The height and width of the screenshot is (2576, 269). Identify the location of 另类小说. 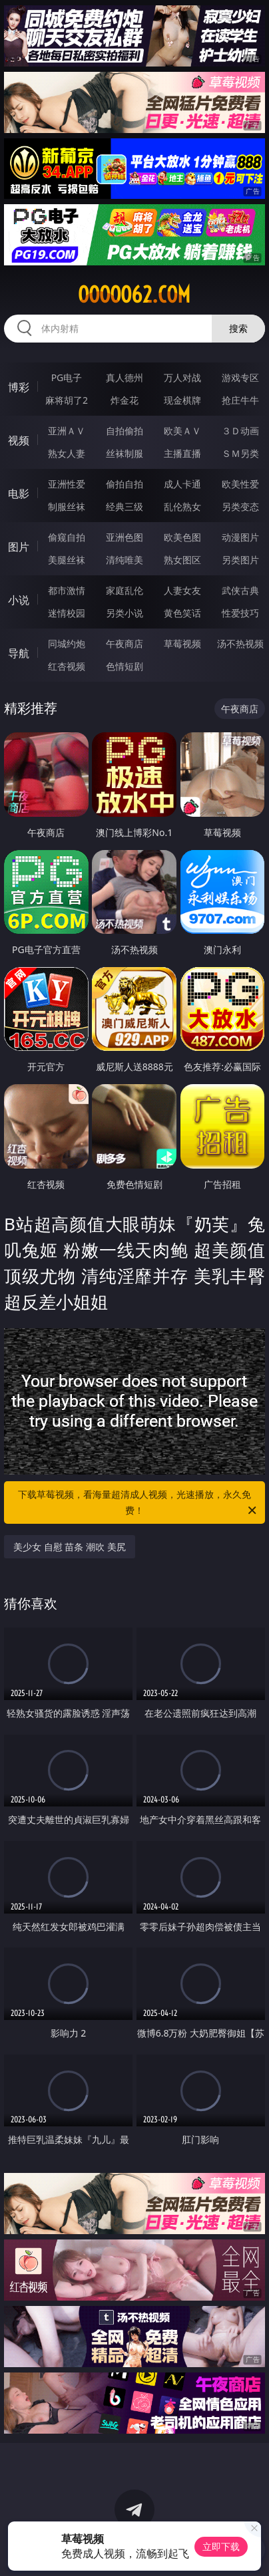
(124, 613).